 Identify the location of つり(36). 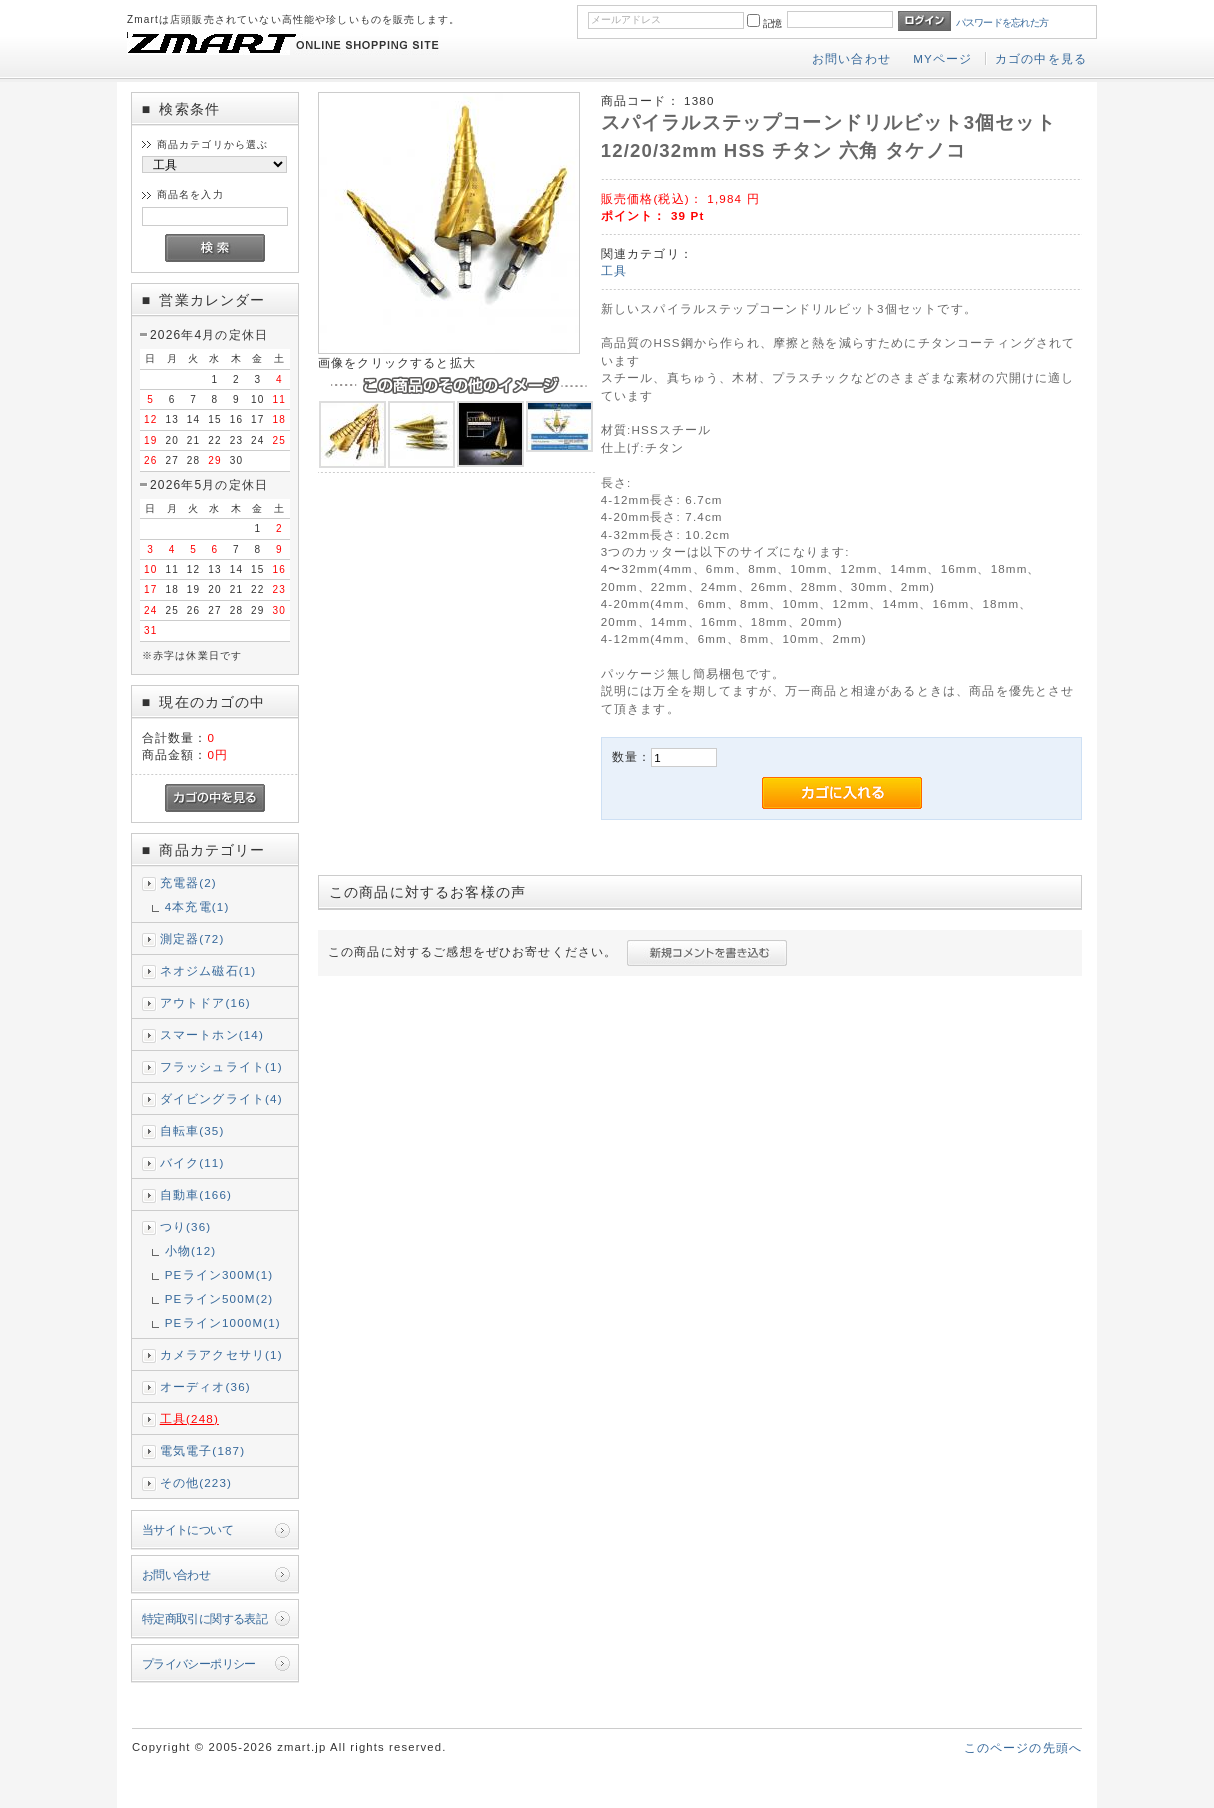
(186, 1226).